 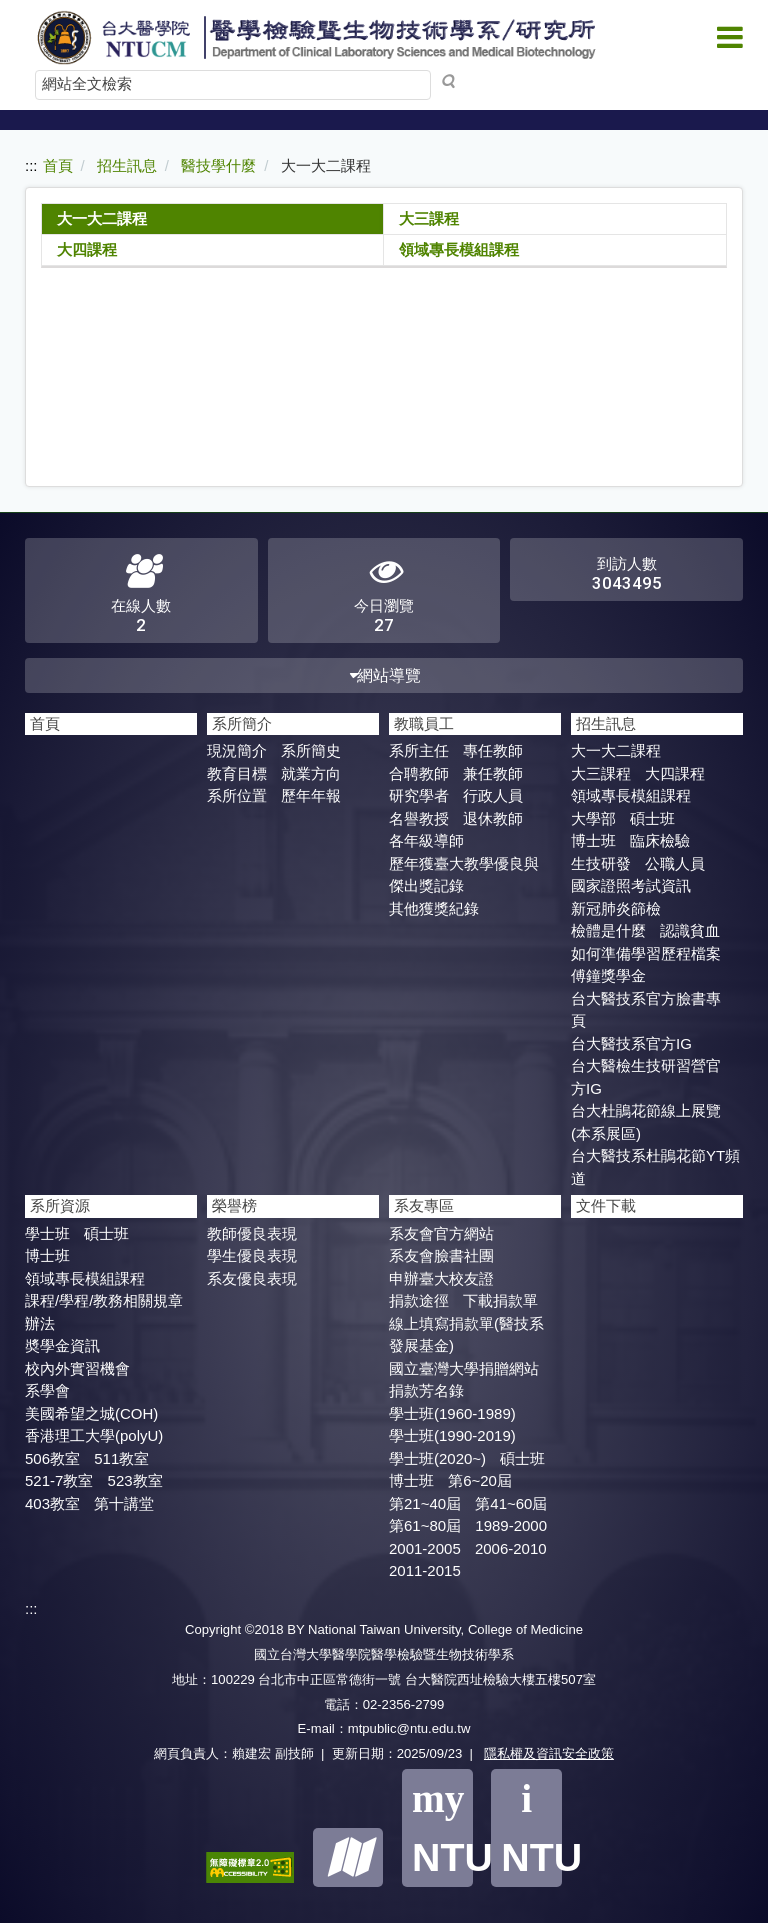 I want to click on 研究學者, so click(x=419, y=795).